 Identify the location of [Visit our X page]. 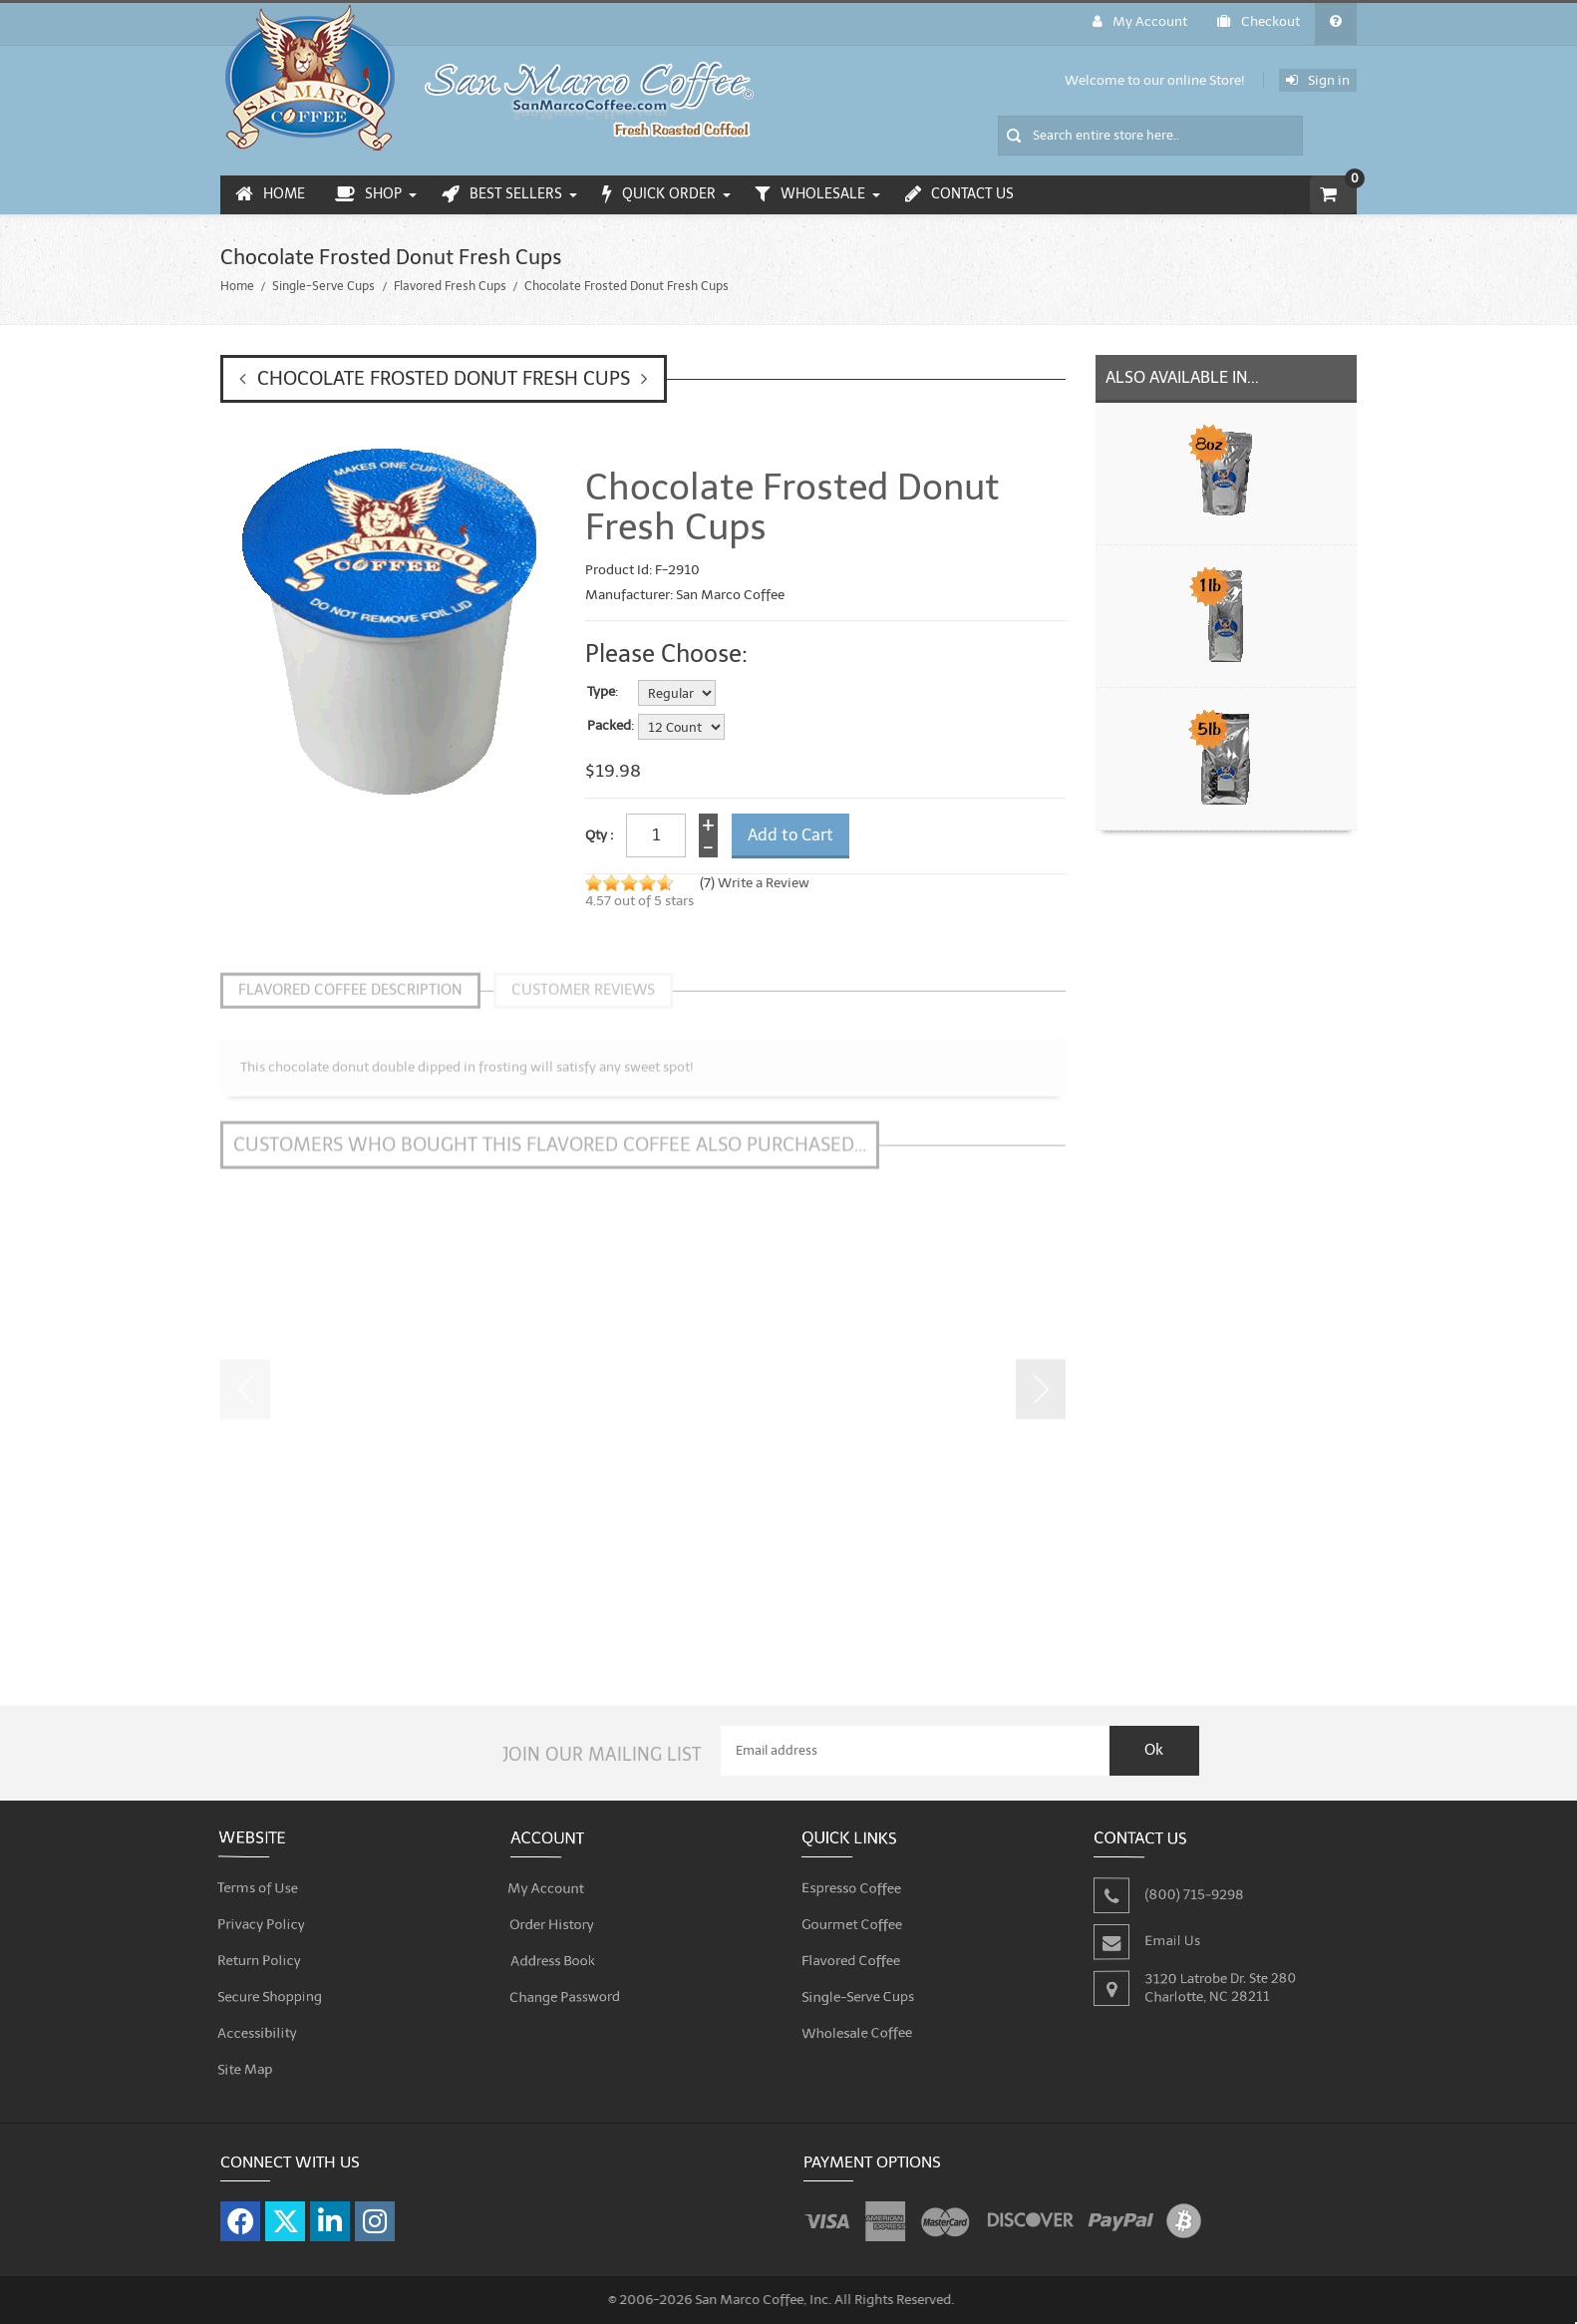
(285, 2209).